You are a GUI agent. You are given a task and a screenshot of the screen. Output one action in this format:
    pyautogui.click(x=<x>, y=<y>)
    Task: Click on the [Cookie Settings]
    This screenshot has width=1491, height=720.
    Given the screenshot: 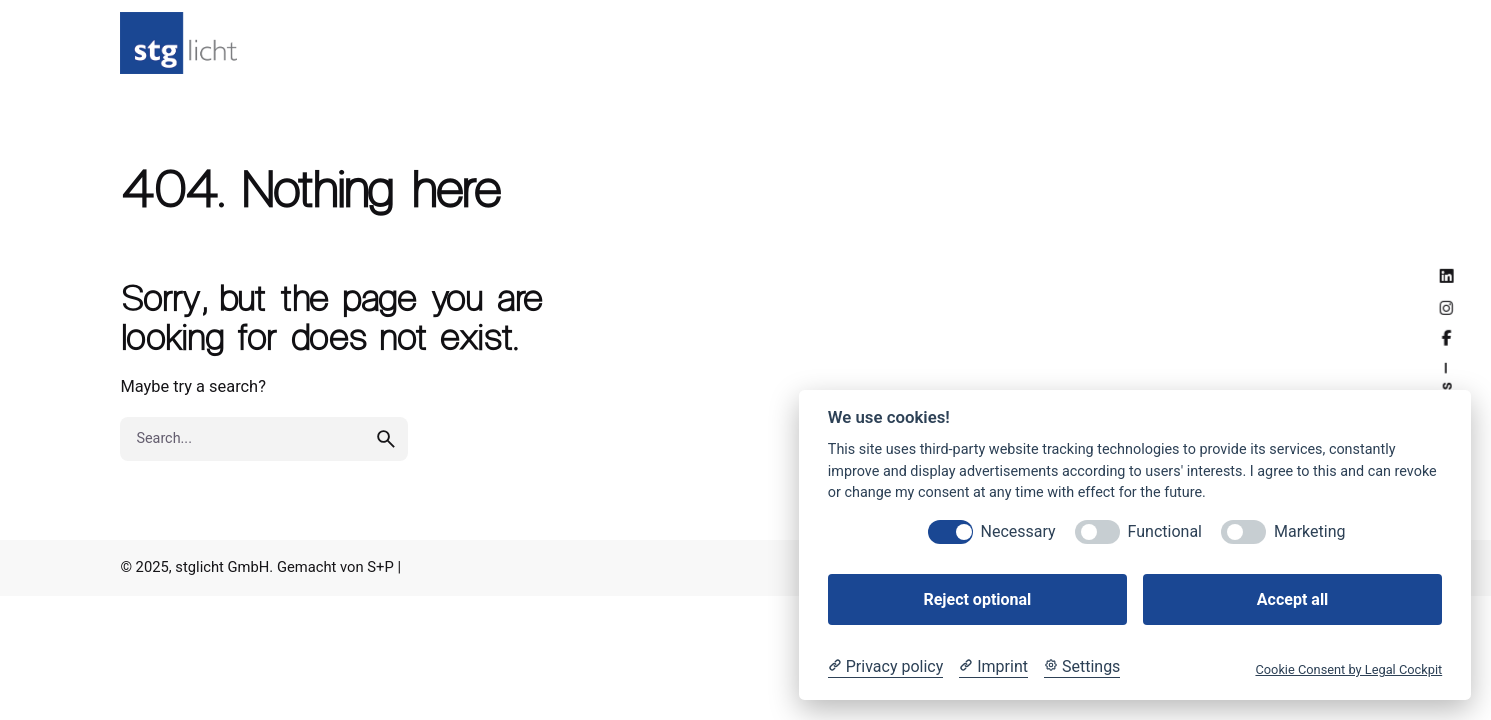 What is the action you would take?
    pyautogui.click(x=1082, y=667)
    